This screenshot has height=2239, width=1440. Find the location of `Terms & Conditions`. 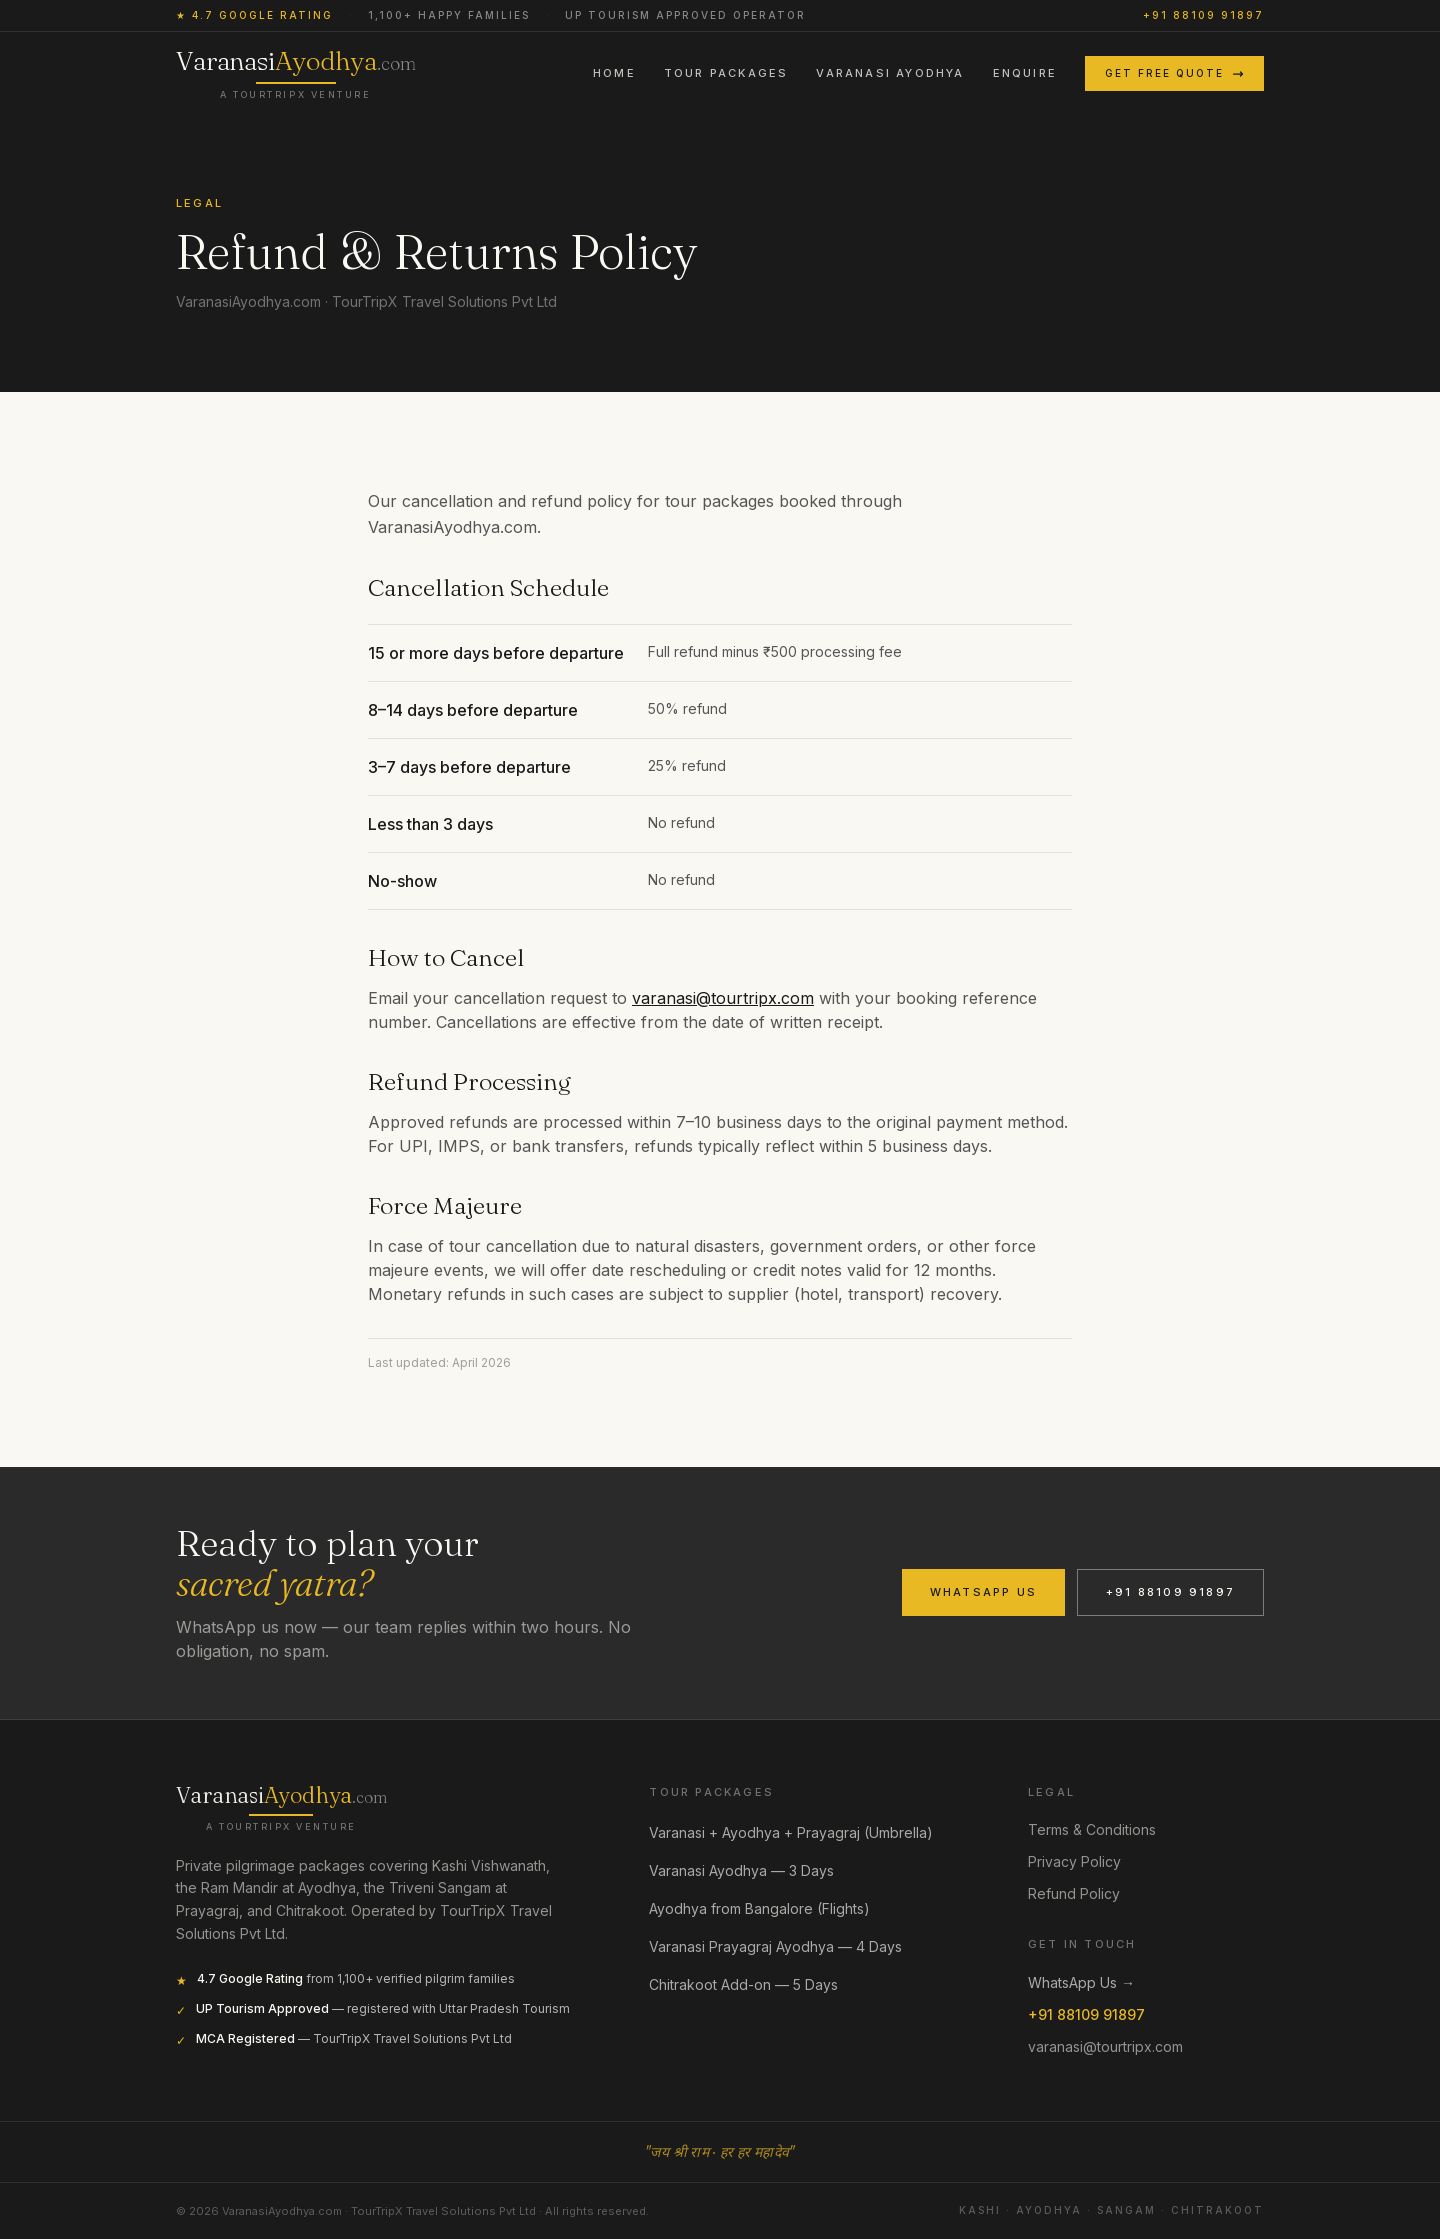

Terms & Conditions is located at coordinates (1092, 1829).